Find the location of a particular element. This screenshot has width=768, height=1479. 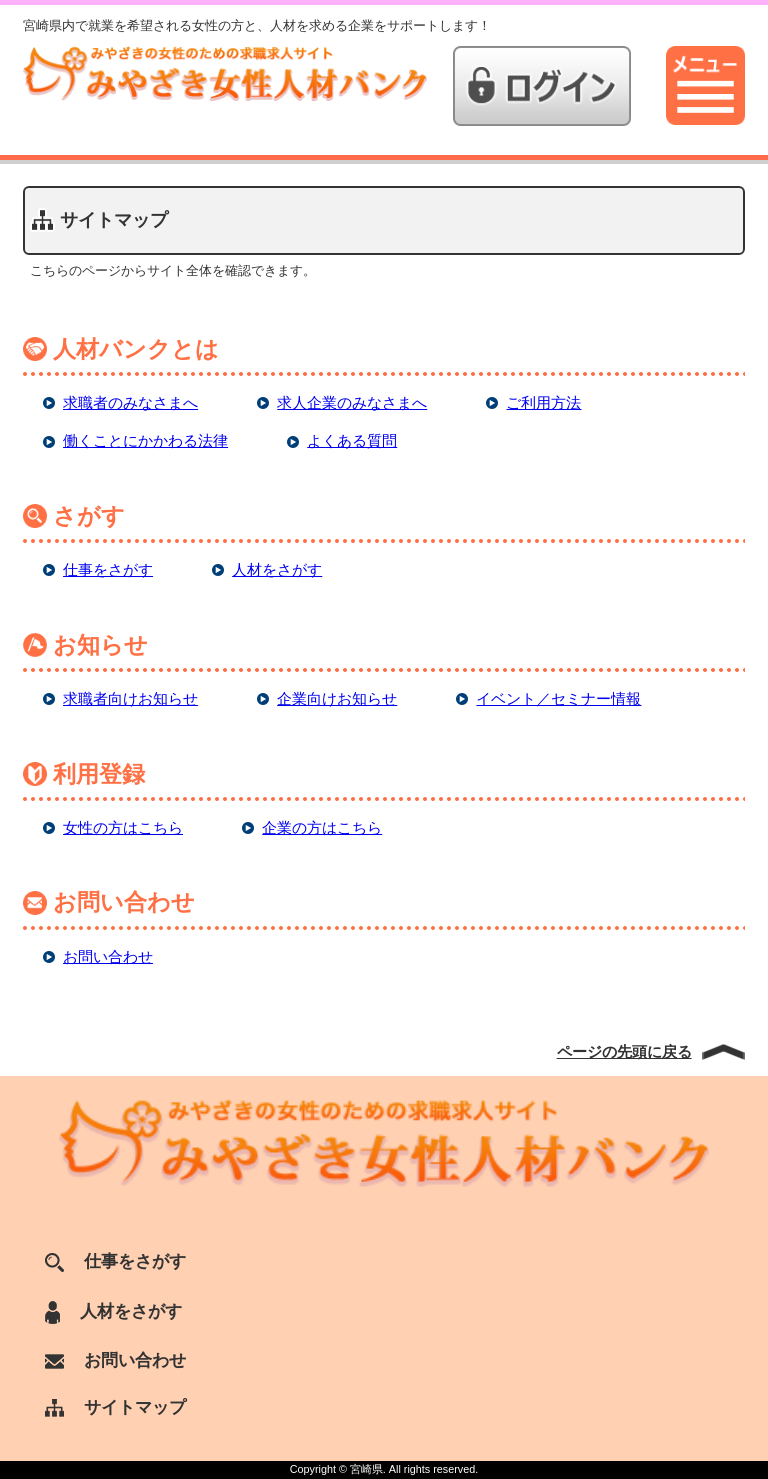

仕事をさがす is located at coordinates (108, 569).